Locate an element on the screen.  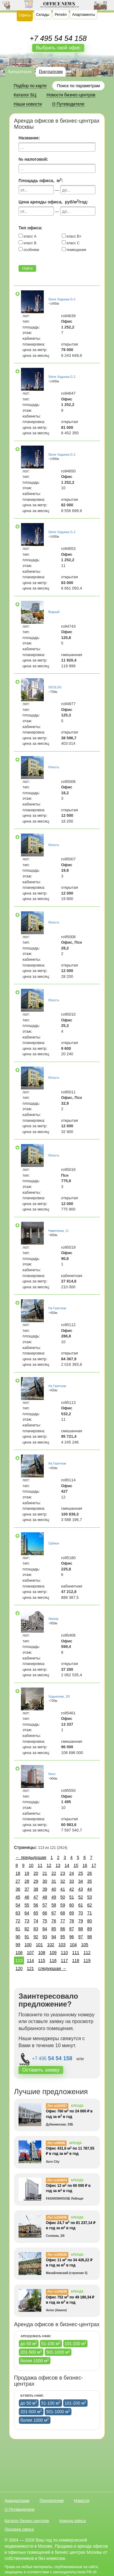
19 is located at coordinates (26, 1873).